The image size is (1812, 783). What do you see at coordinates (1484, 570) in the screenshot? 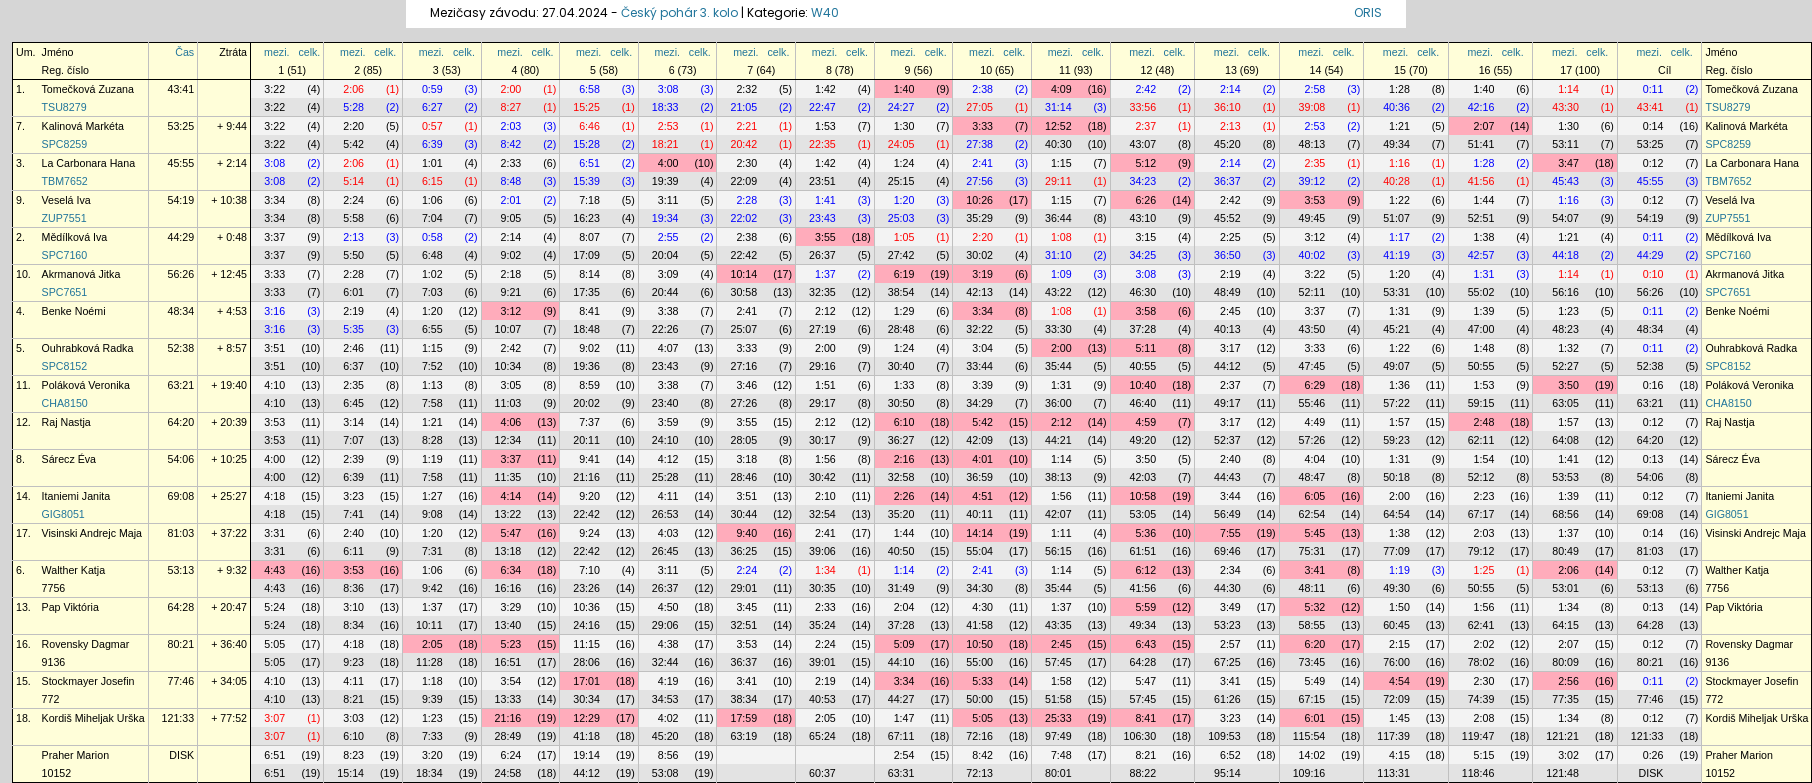
I see `1:25` at bounding box center [1484, 570].